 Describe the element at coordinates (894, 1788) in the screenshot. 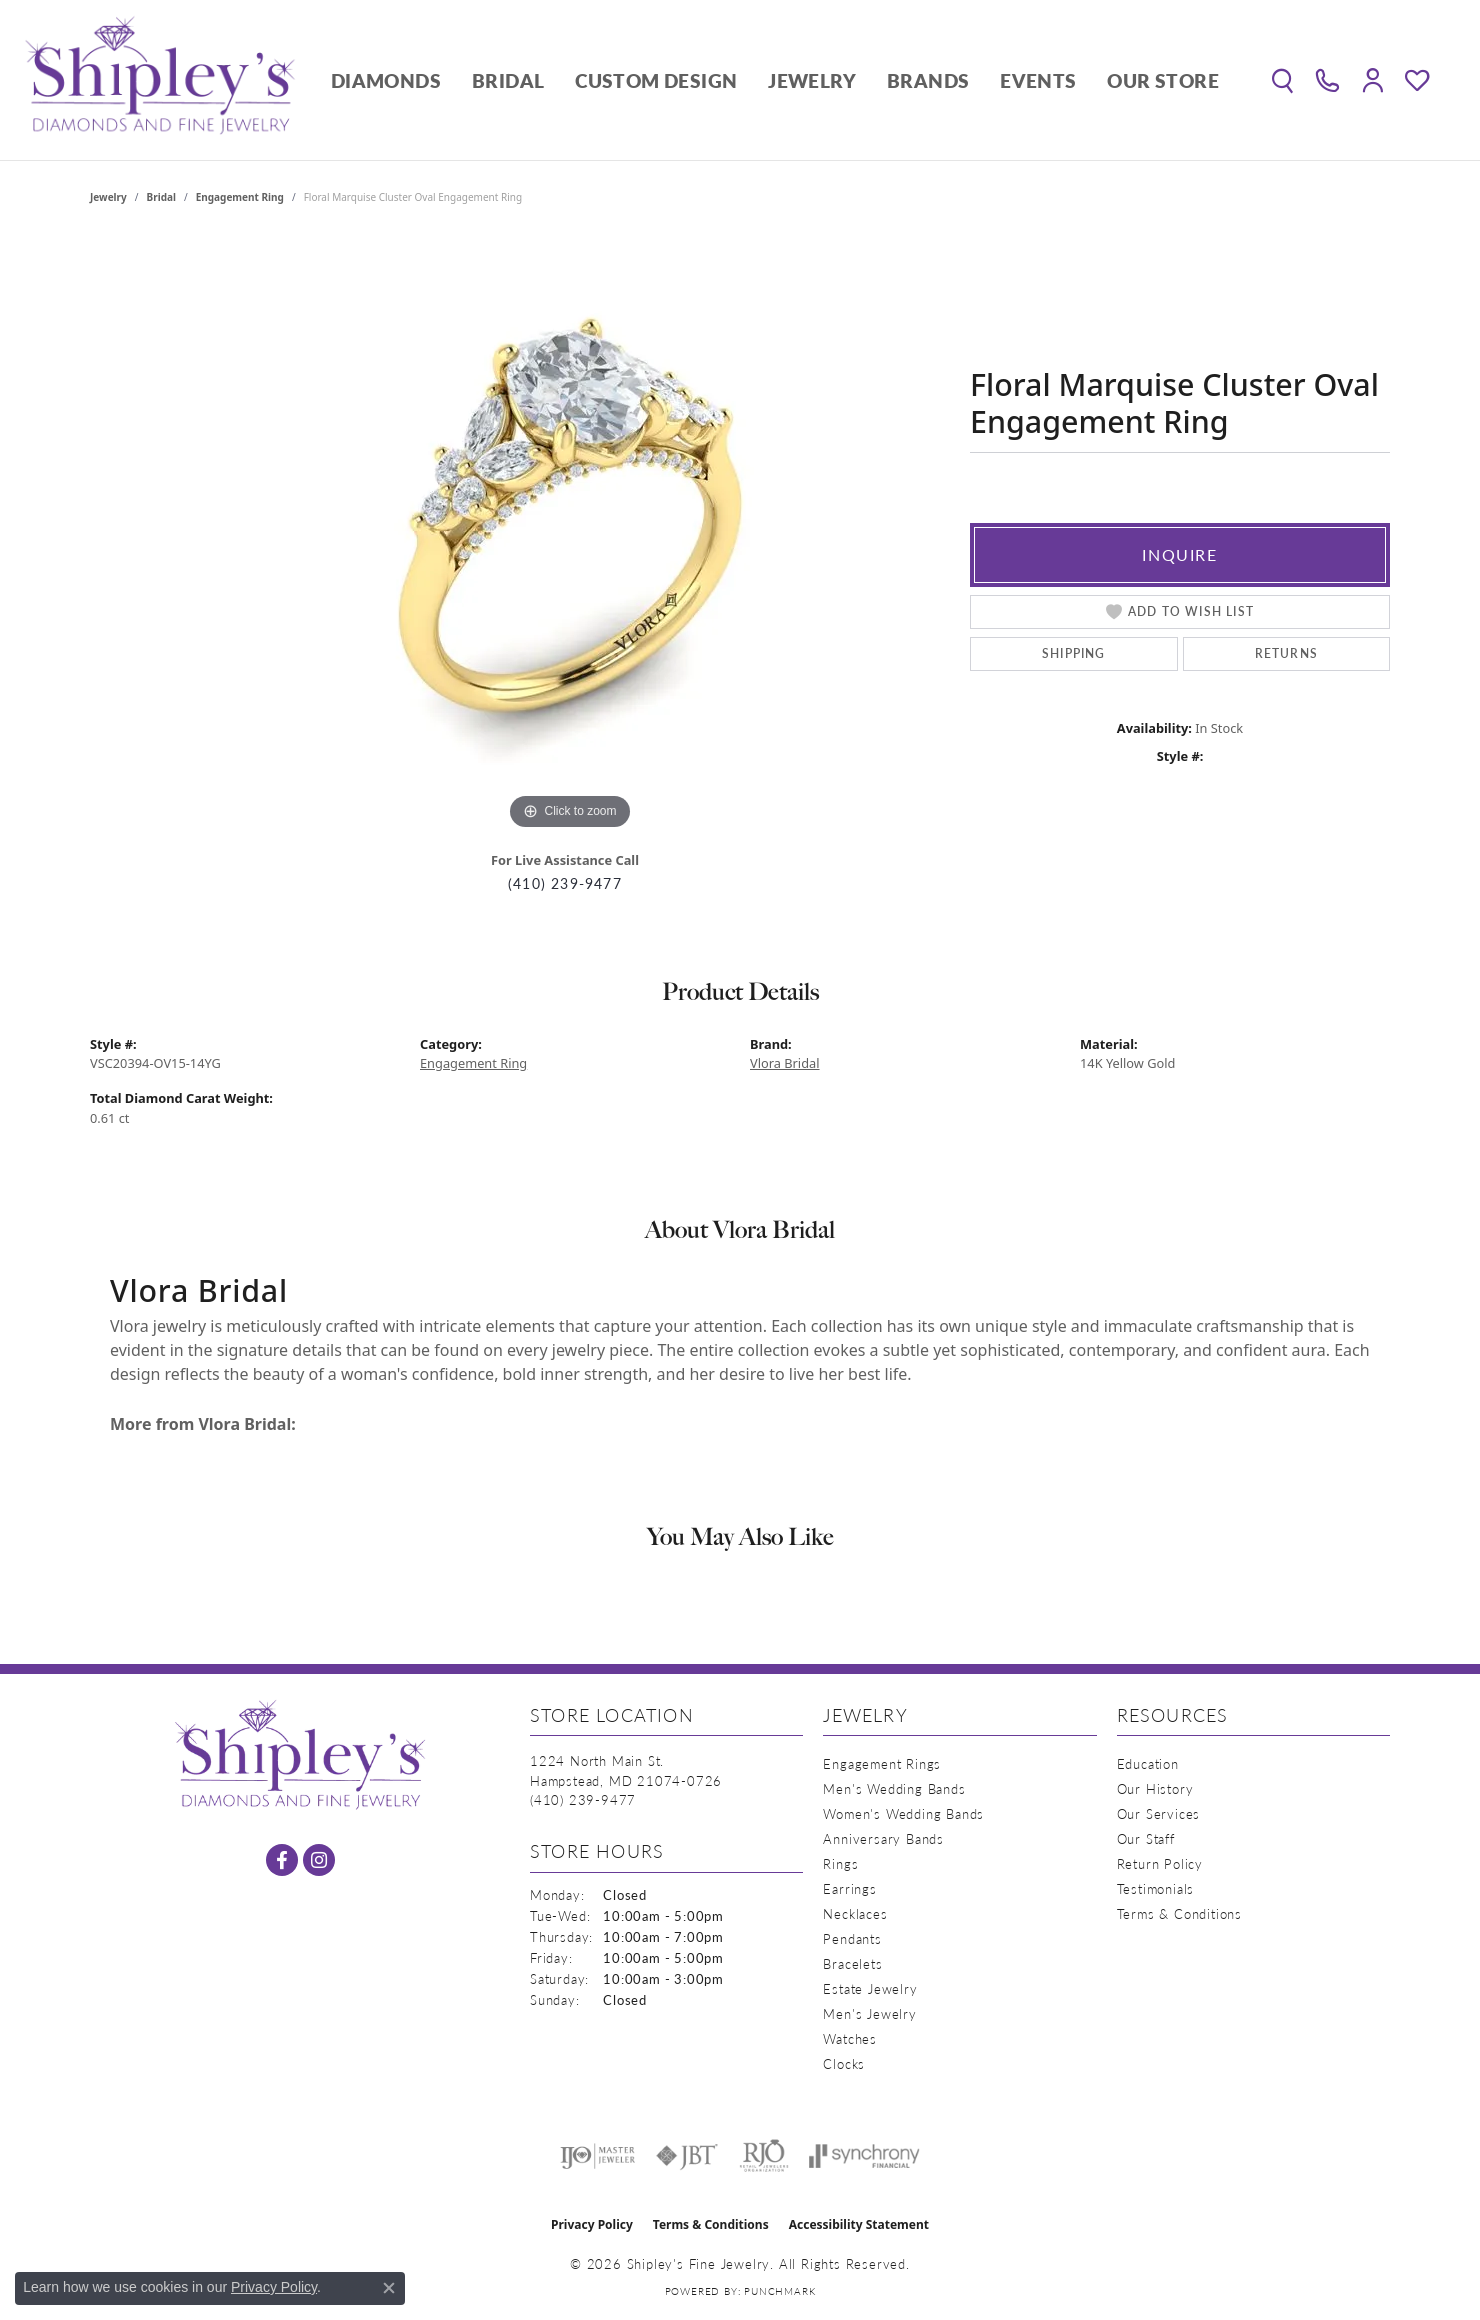

I see `Men's Wedding Bands` at that location.